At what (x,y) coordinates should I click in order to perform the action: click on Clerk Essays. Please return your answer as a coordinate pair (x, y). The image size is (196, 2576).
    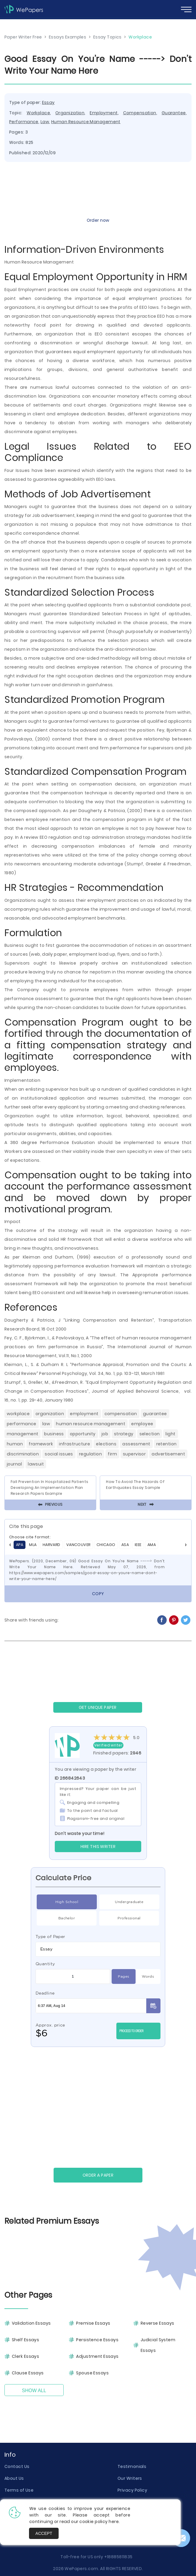
    Looking at the image, I should click on (25, 2356).